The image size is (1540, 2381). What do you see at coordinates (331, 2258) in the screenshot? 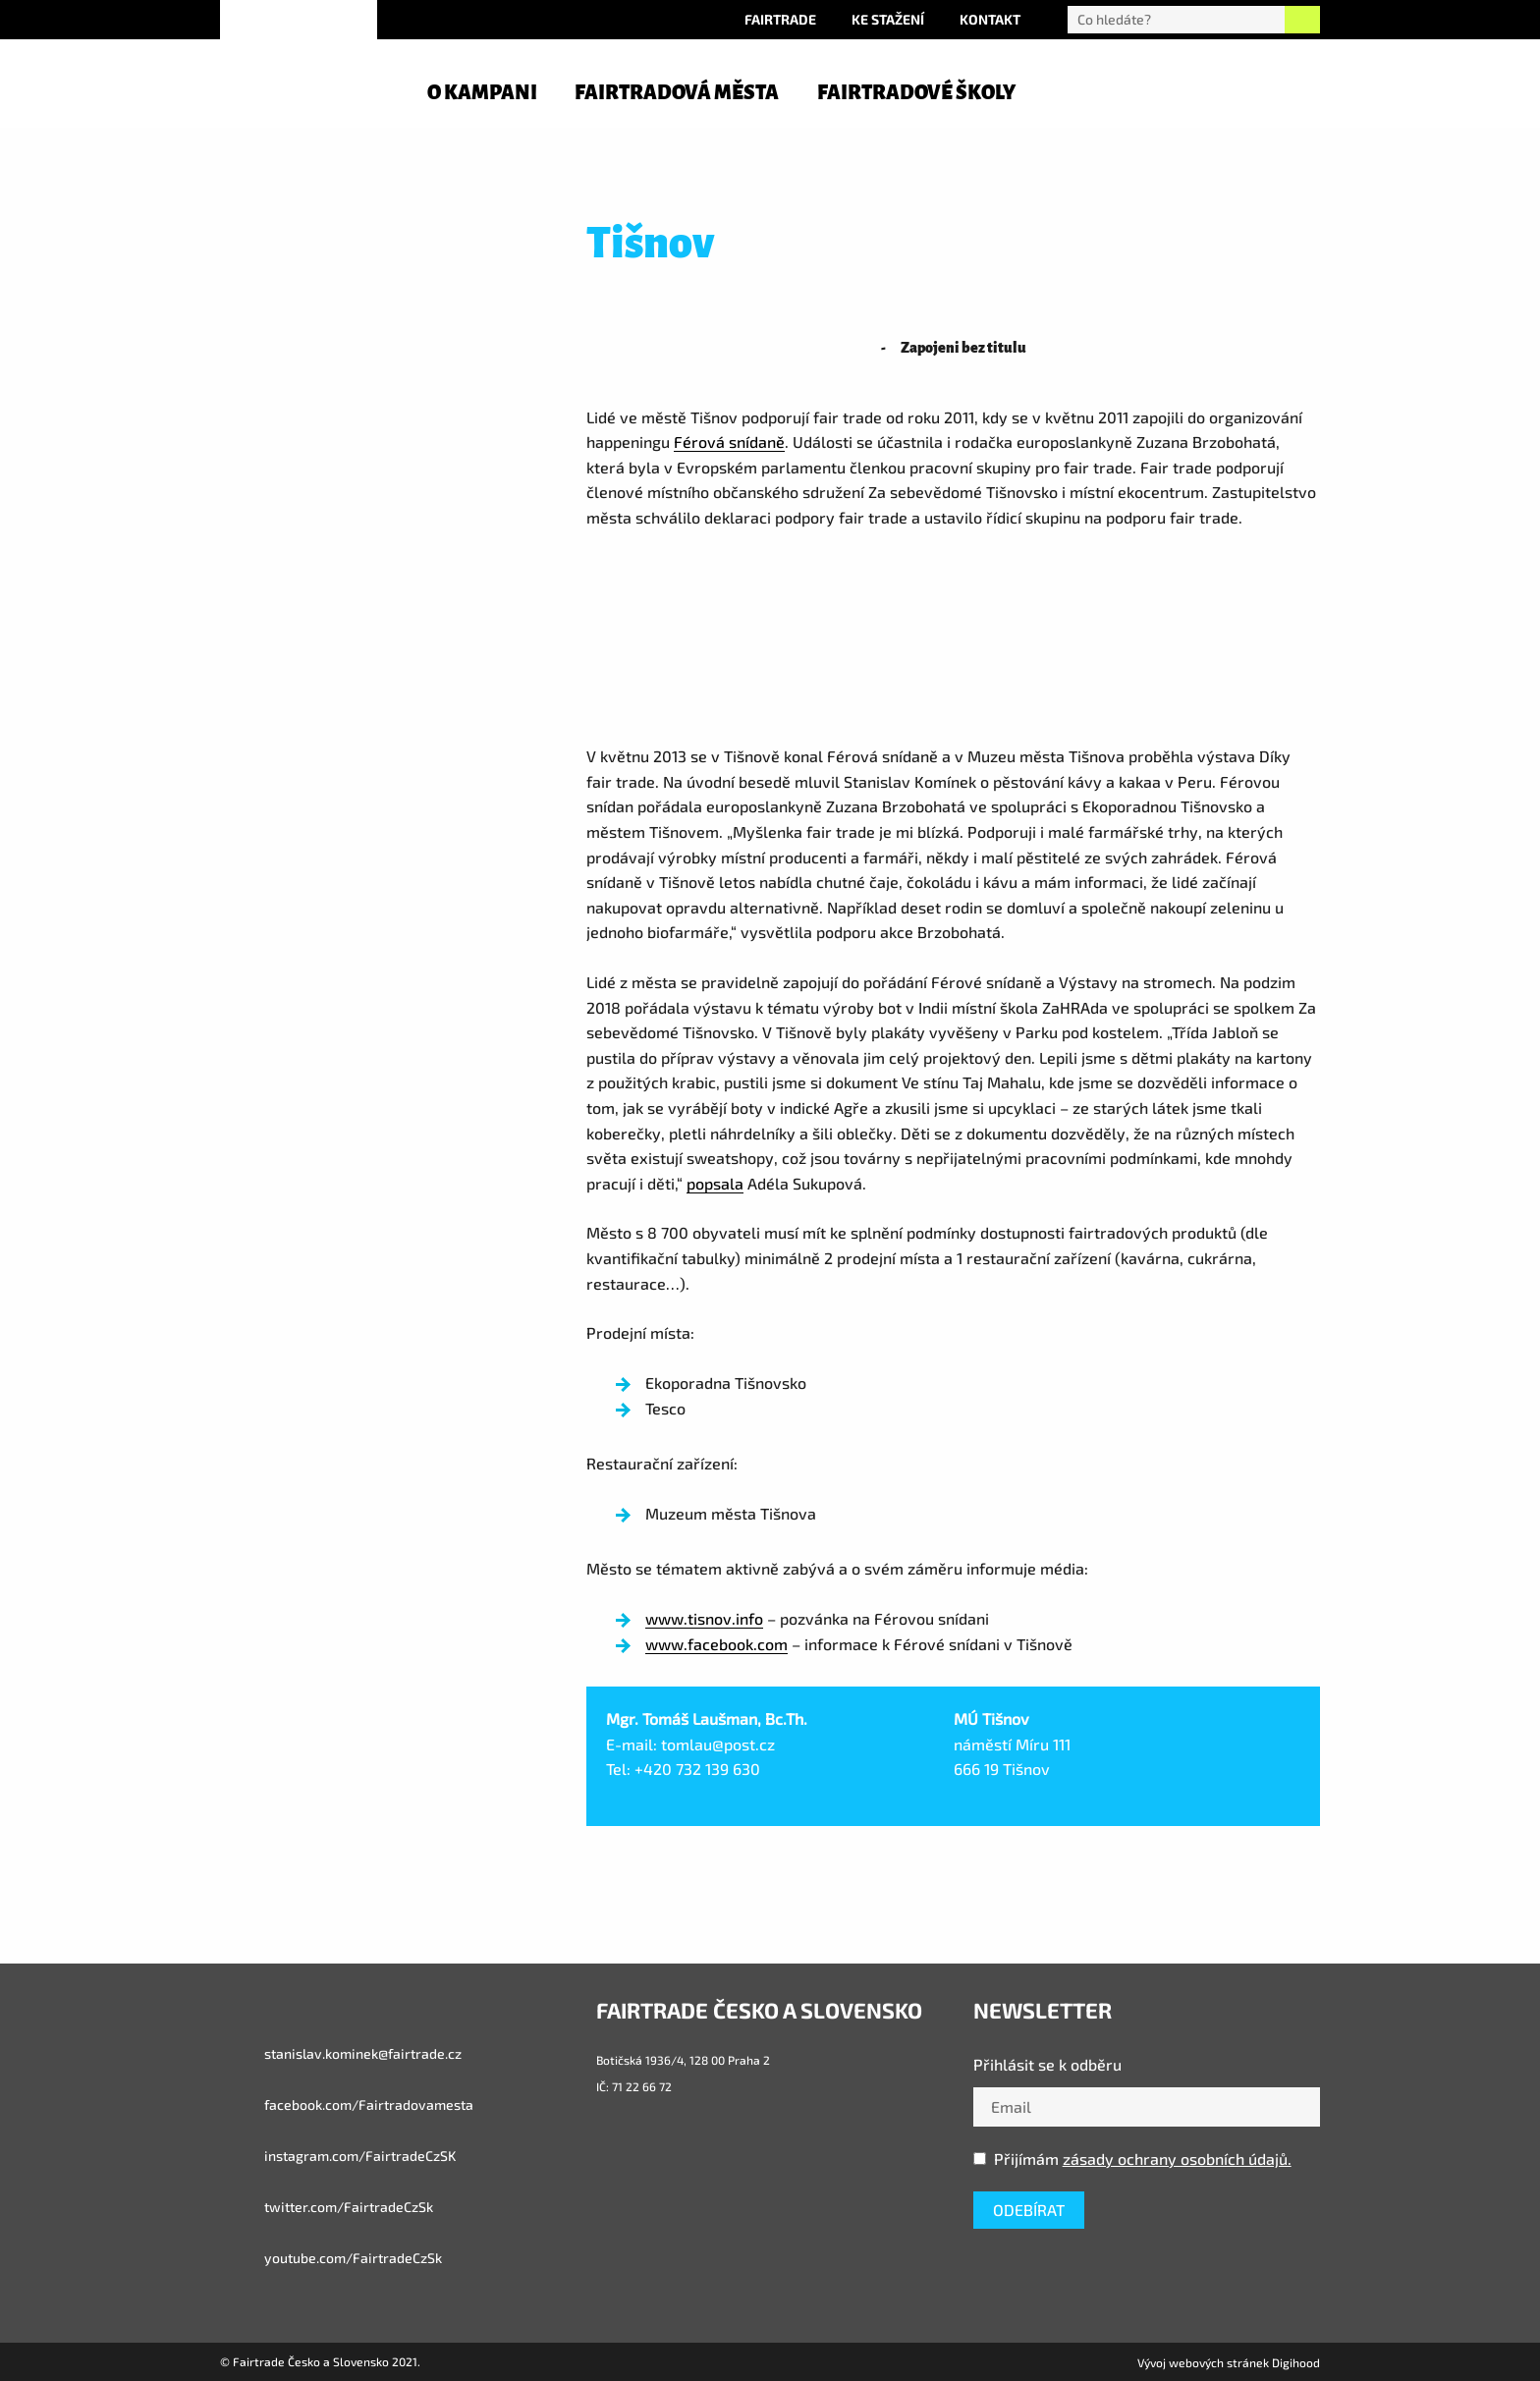
I see `youtube.com/FairtradeCzSk` at bounding box center [331, 2258].